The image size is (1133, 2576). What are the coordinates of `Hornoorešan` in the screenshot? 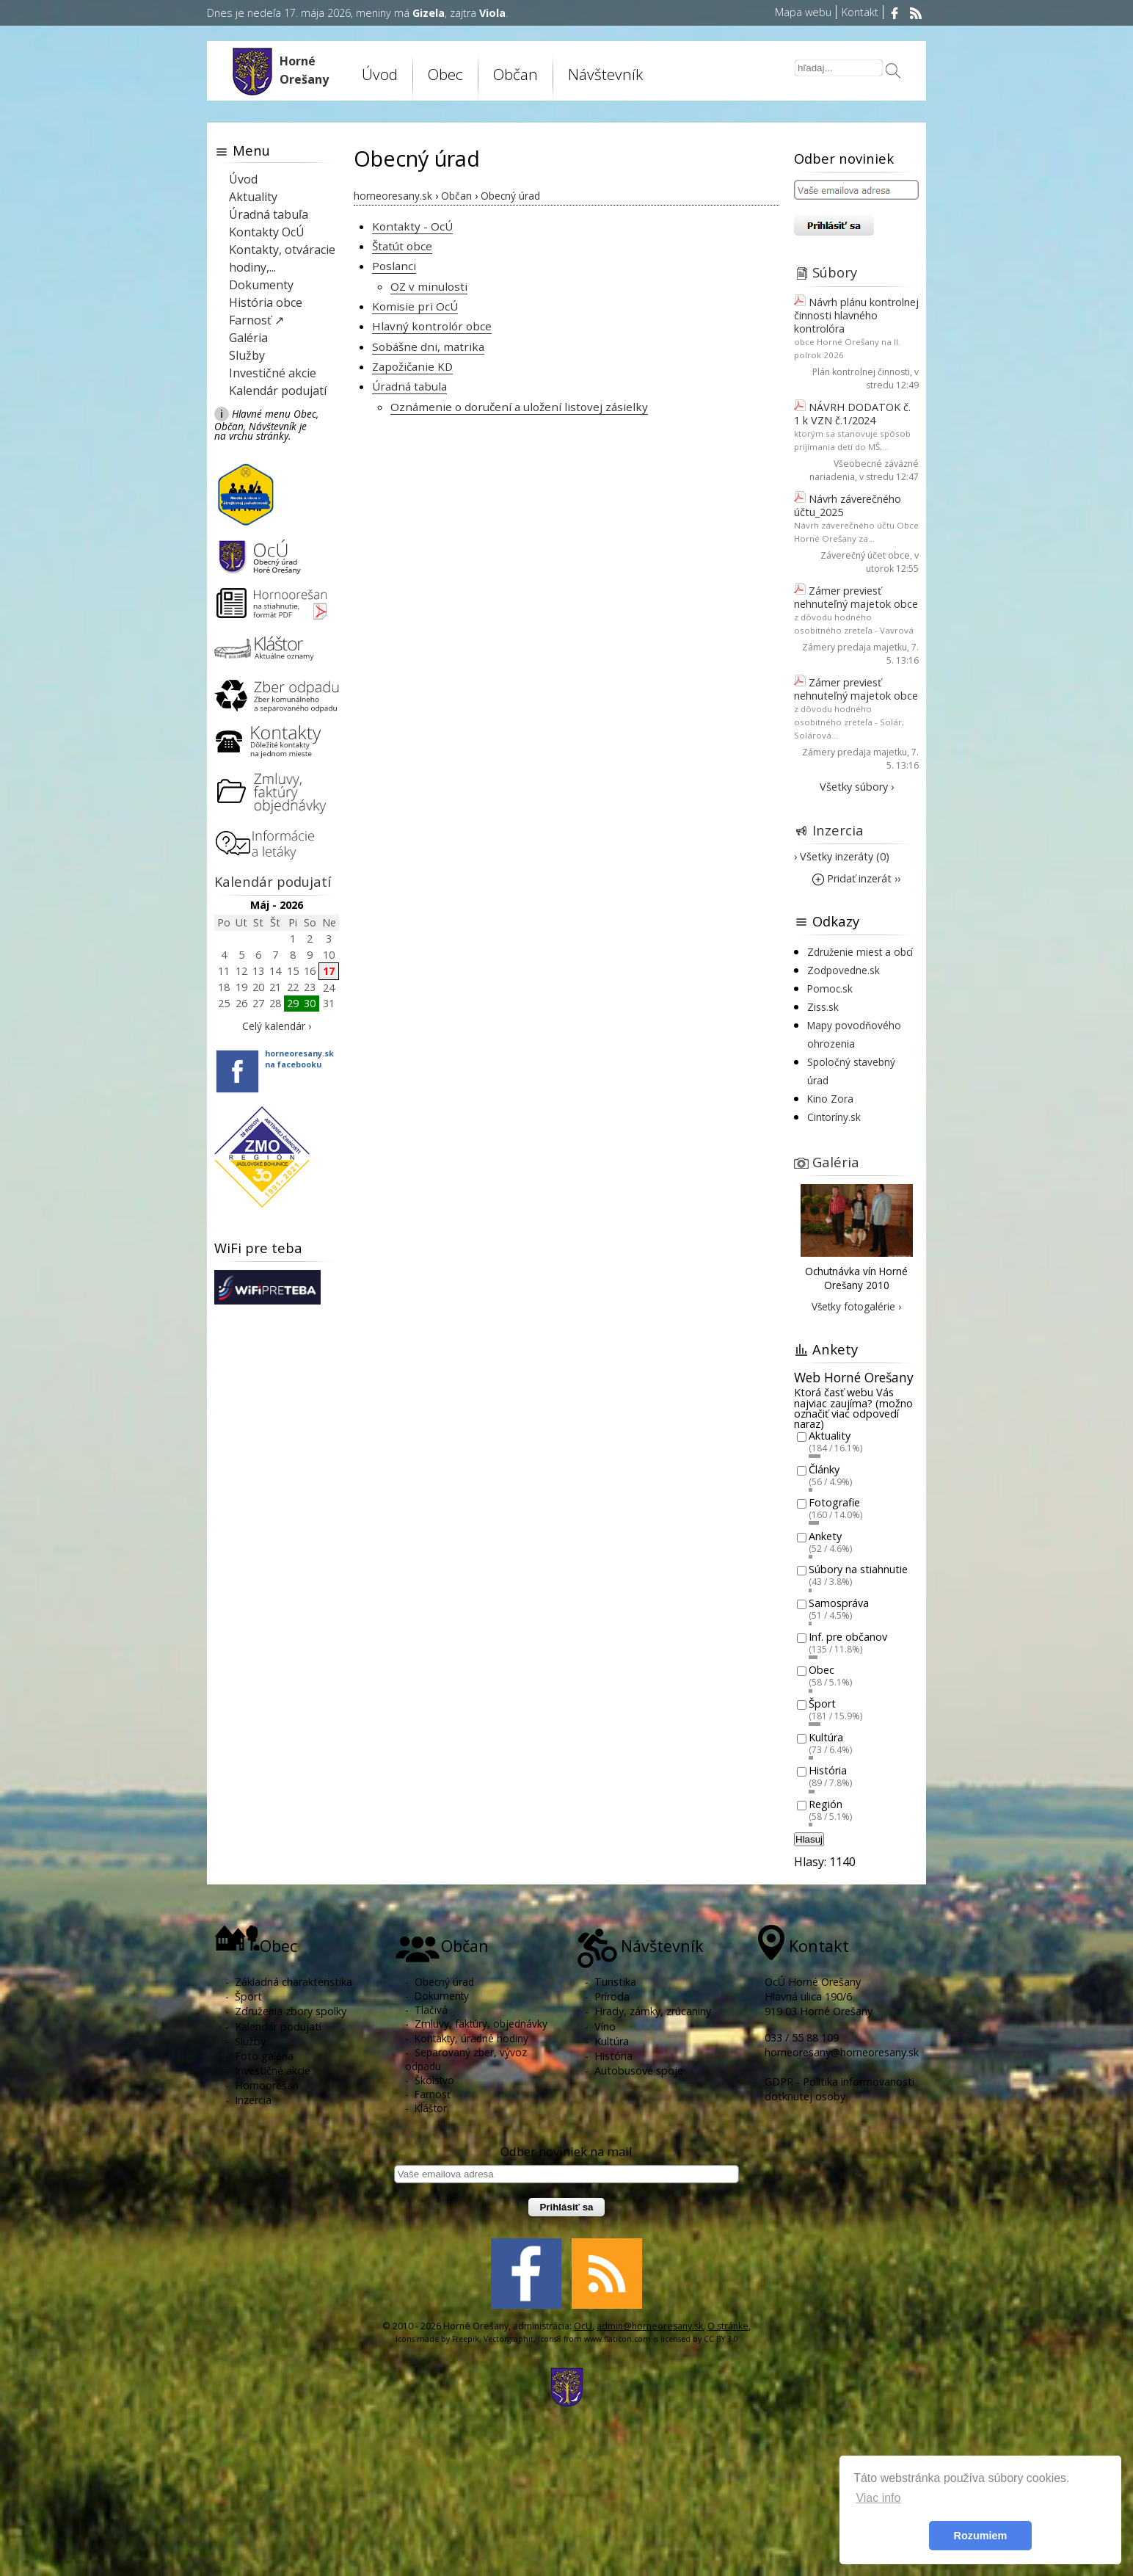 It's located at (267, 2085).